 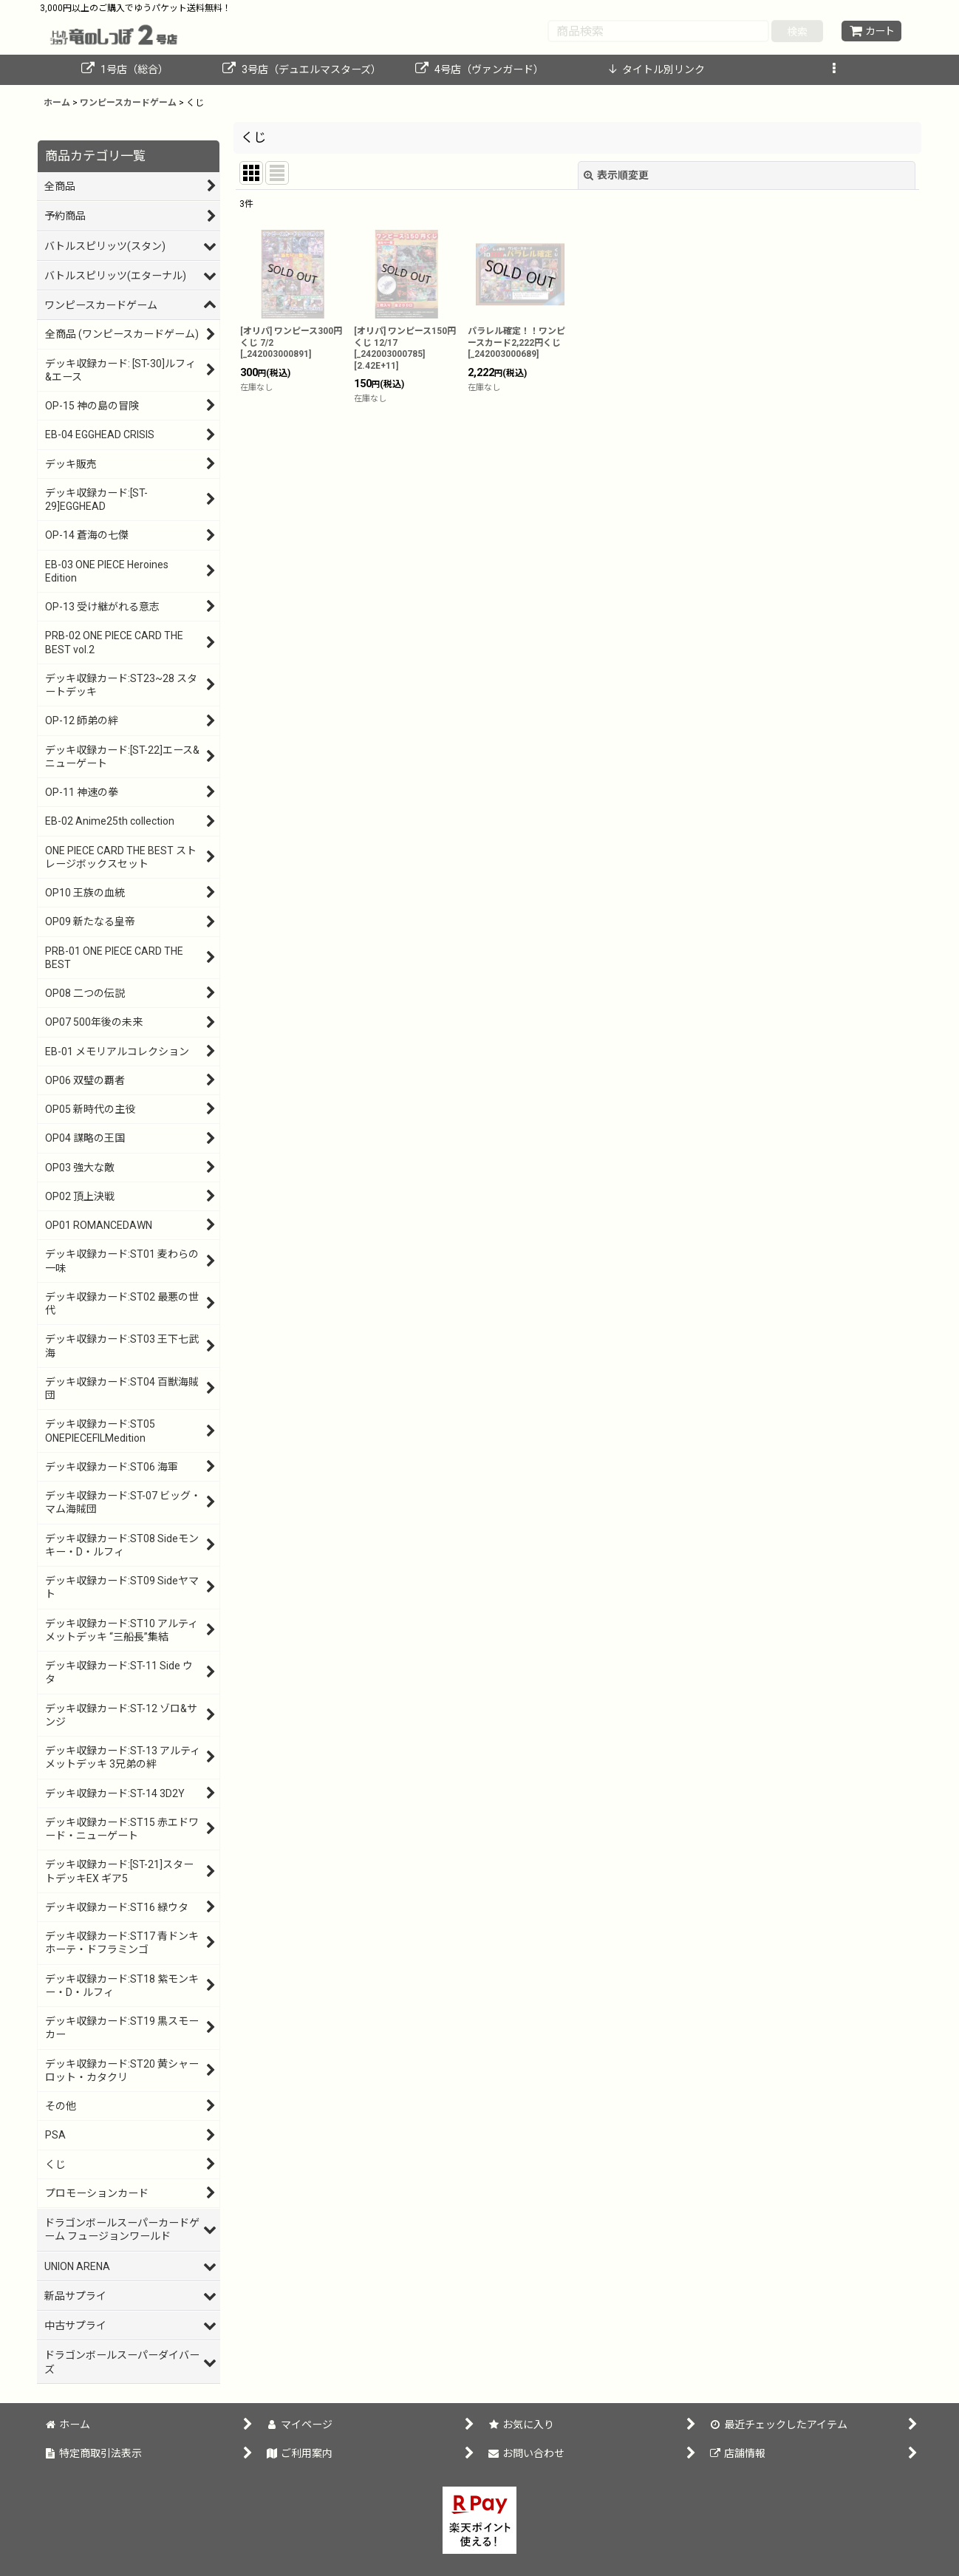 What do you see at coordinates (616, 175) in the screenshot?
I see `表示順変更 [button]` at bounding box center [616, 175].